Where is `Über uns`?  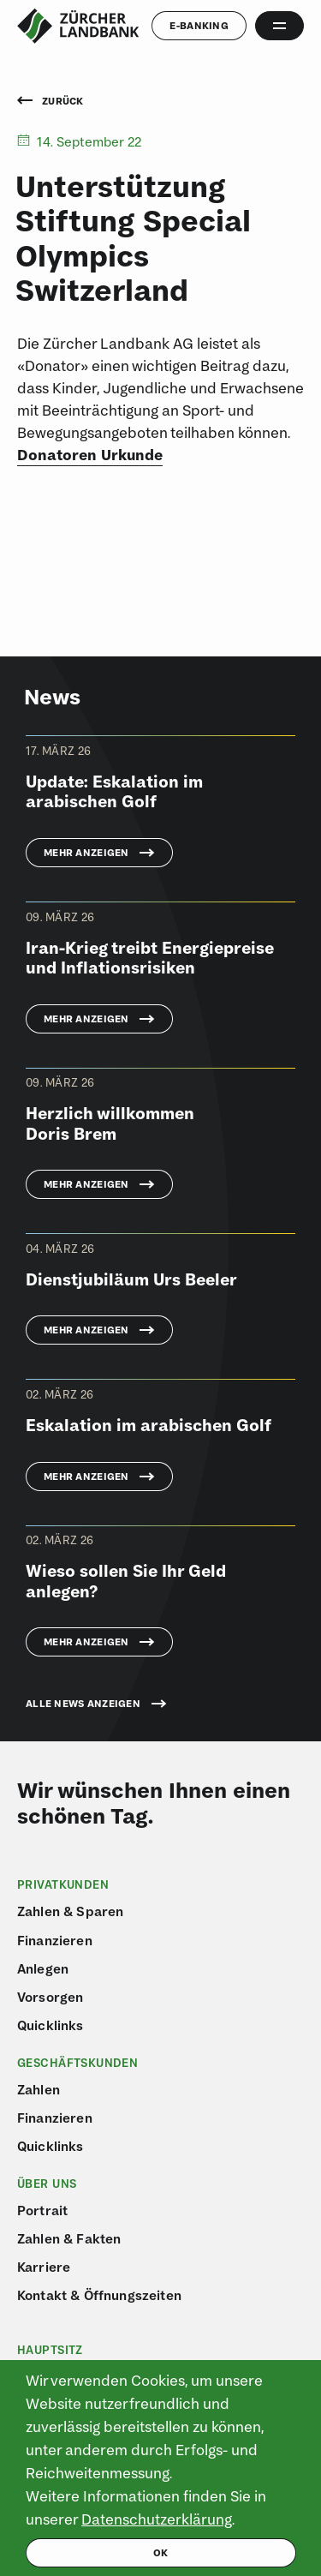 Über uns is located at coordinates (46, 2183).